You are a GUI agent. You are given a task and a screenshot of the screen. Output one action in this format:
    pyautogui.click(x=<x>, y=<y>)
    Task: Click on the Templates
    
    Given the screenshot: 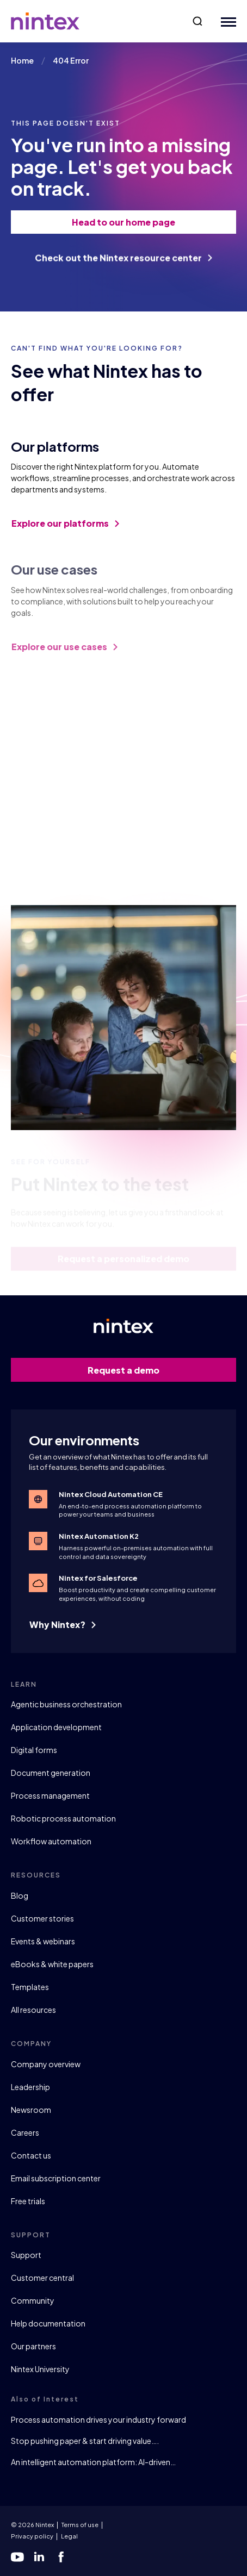 What is the action you would take?
    pyautogui.click(x=30, y=1987)
    